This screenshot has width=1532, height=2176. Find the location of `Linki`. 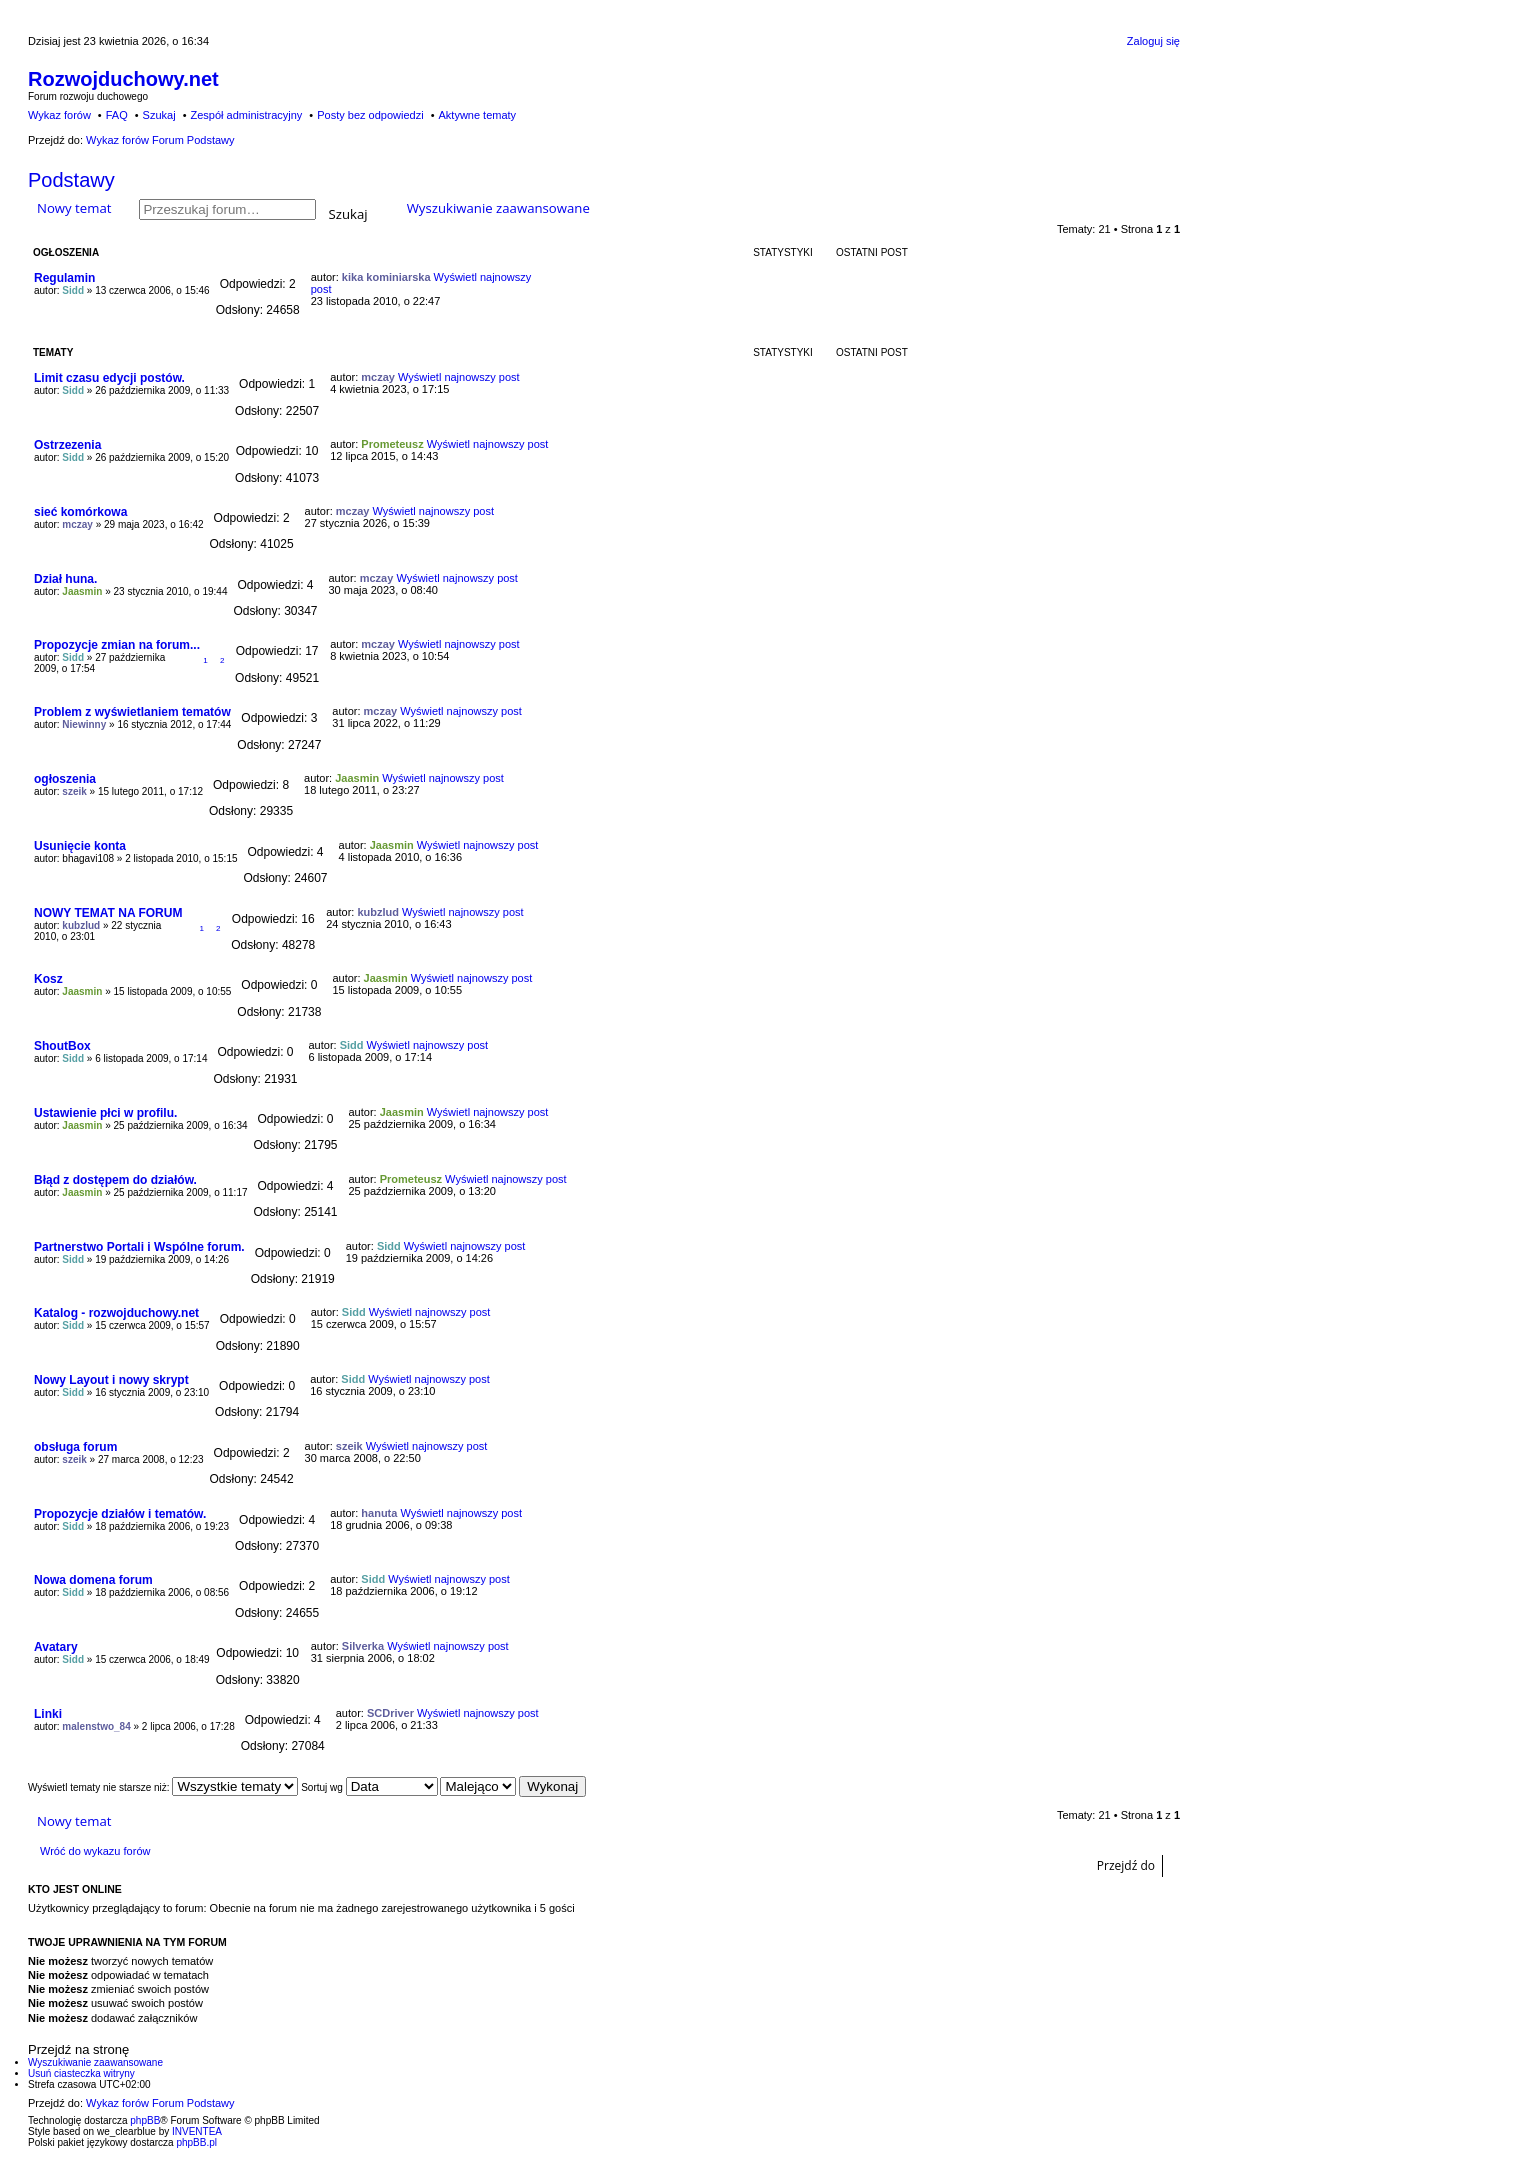

Linki is located at coordinates (48, 1714).